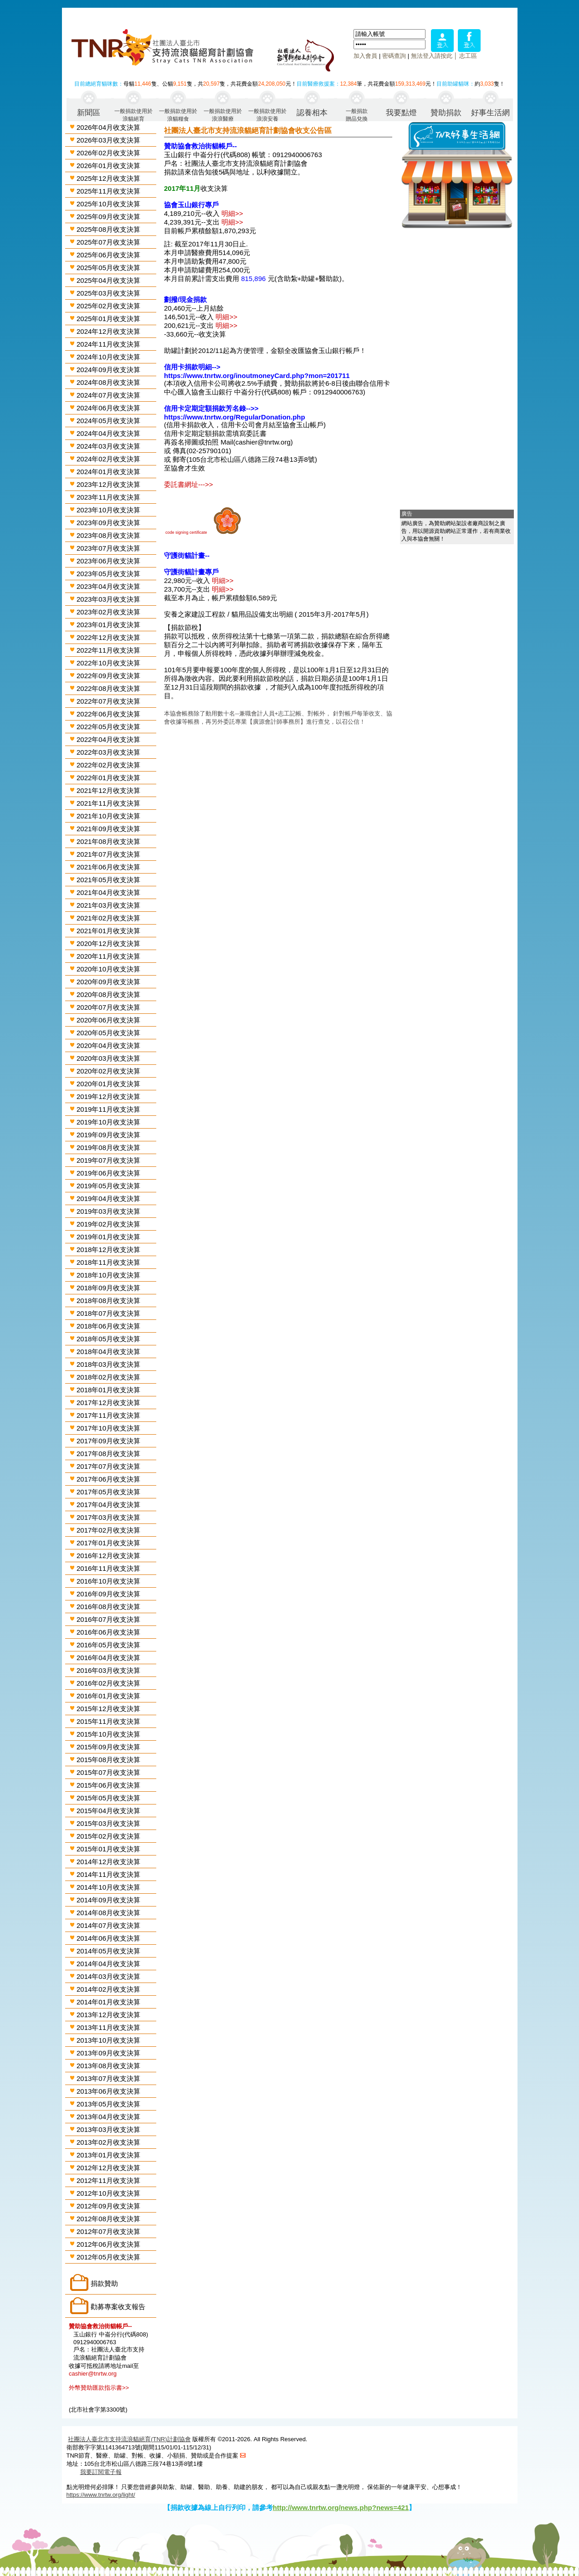 This screenshot has height=2576, width=579. I want to click on 2019年02月收支決算, so click(108, 1224).